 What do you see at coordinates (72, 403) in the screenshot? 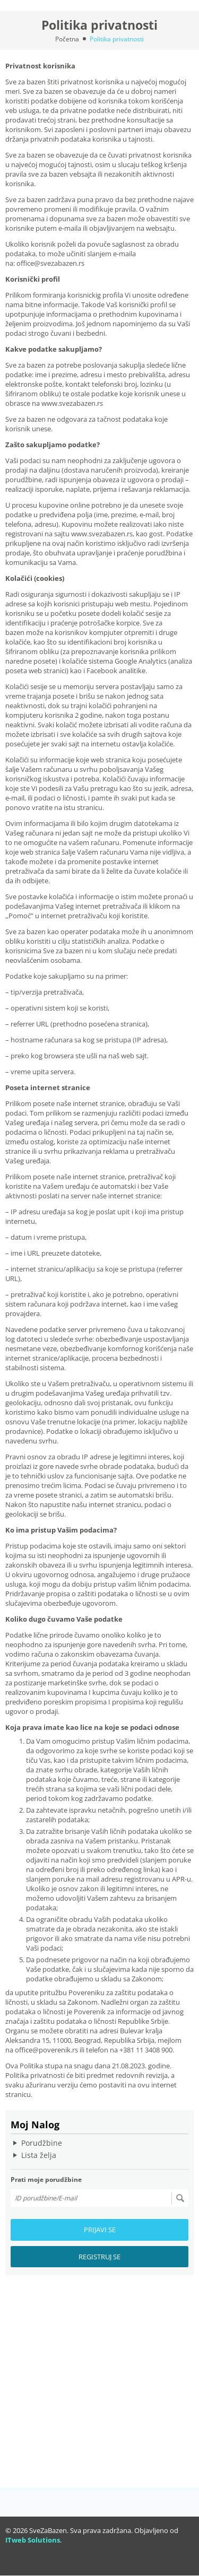
I see `www.svezabazen.rs` at bounding box center [72, 403].